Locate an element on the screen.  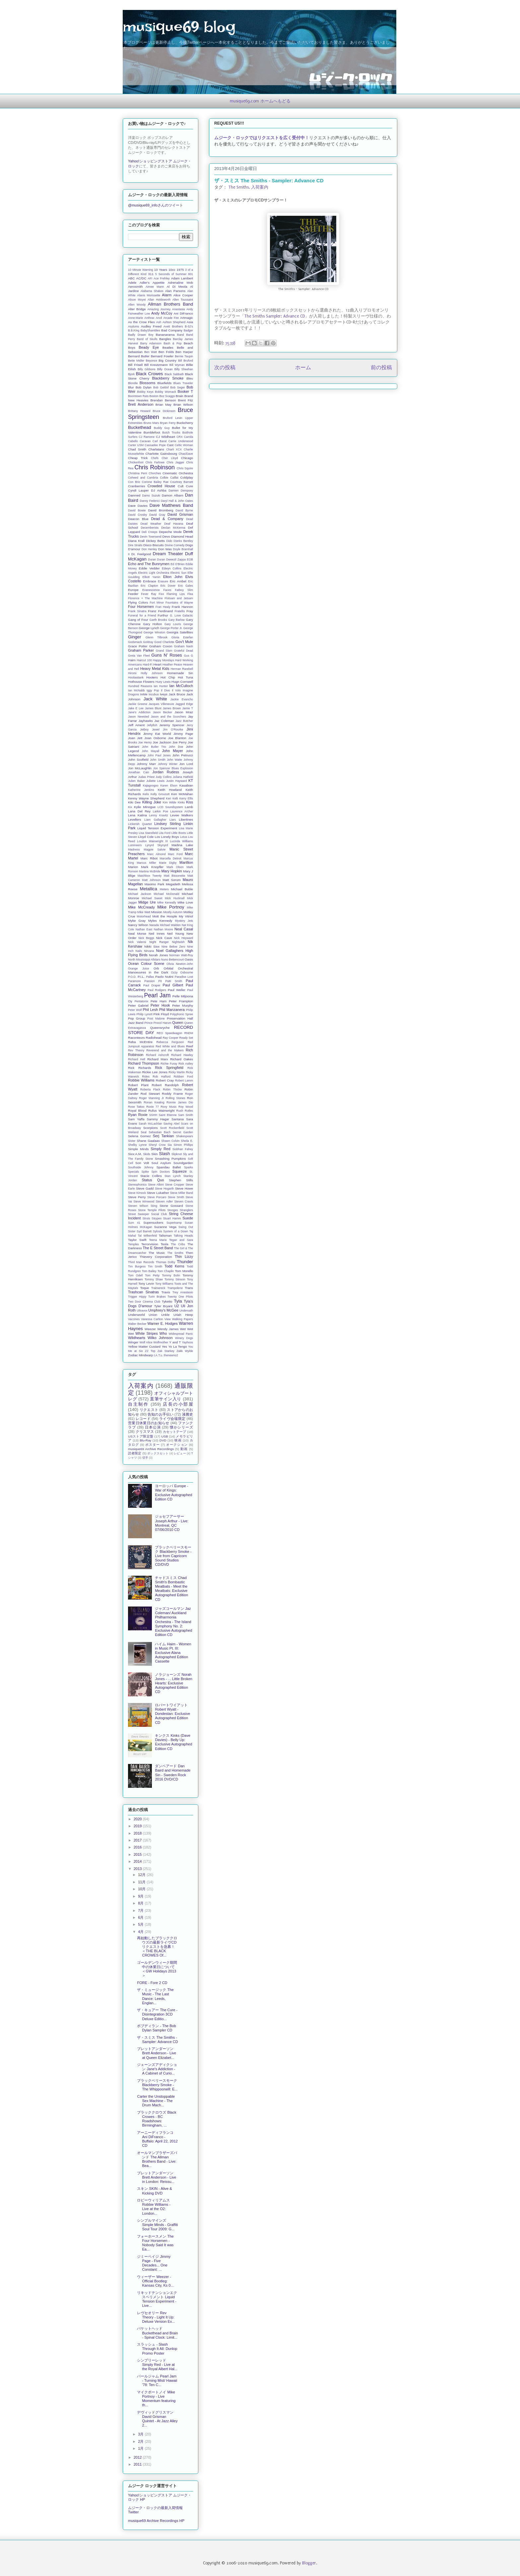
Arcade Fire is located at coordinates (171, 318).